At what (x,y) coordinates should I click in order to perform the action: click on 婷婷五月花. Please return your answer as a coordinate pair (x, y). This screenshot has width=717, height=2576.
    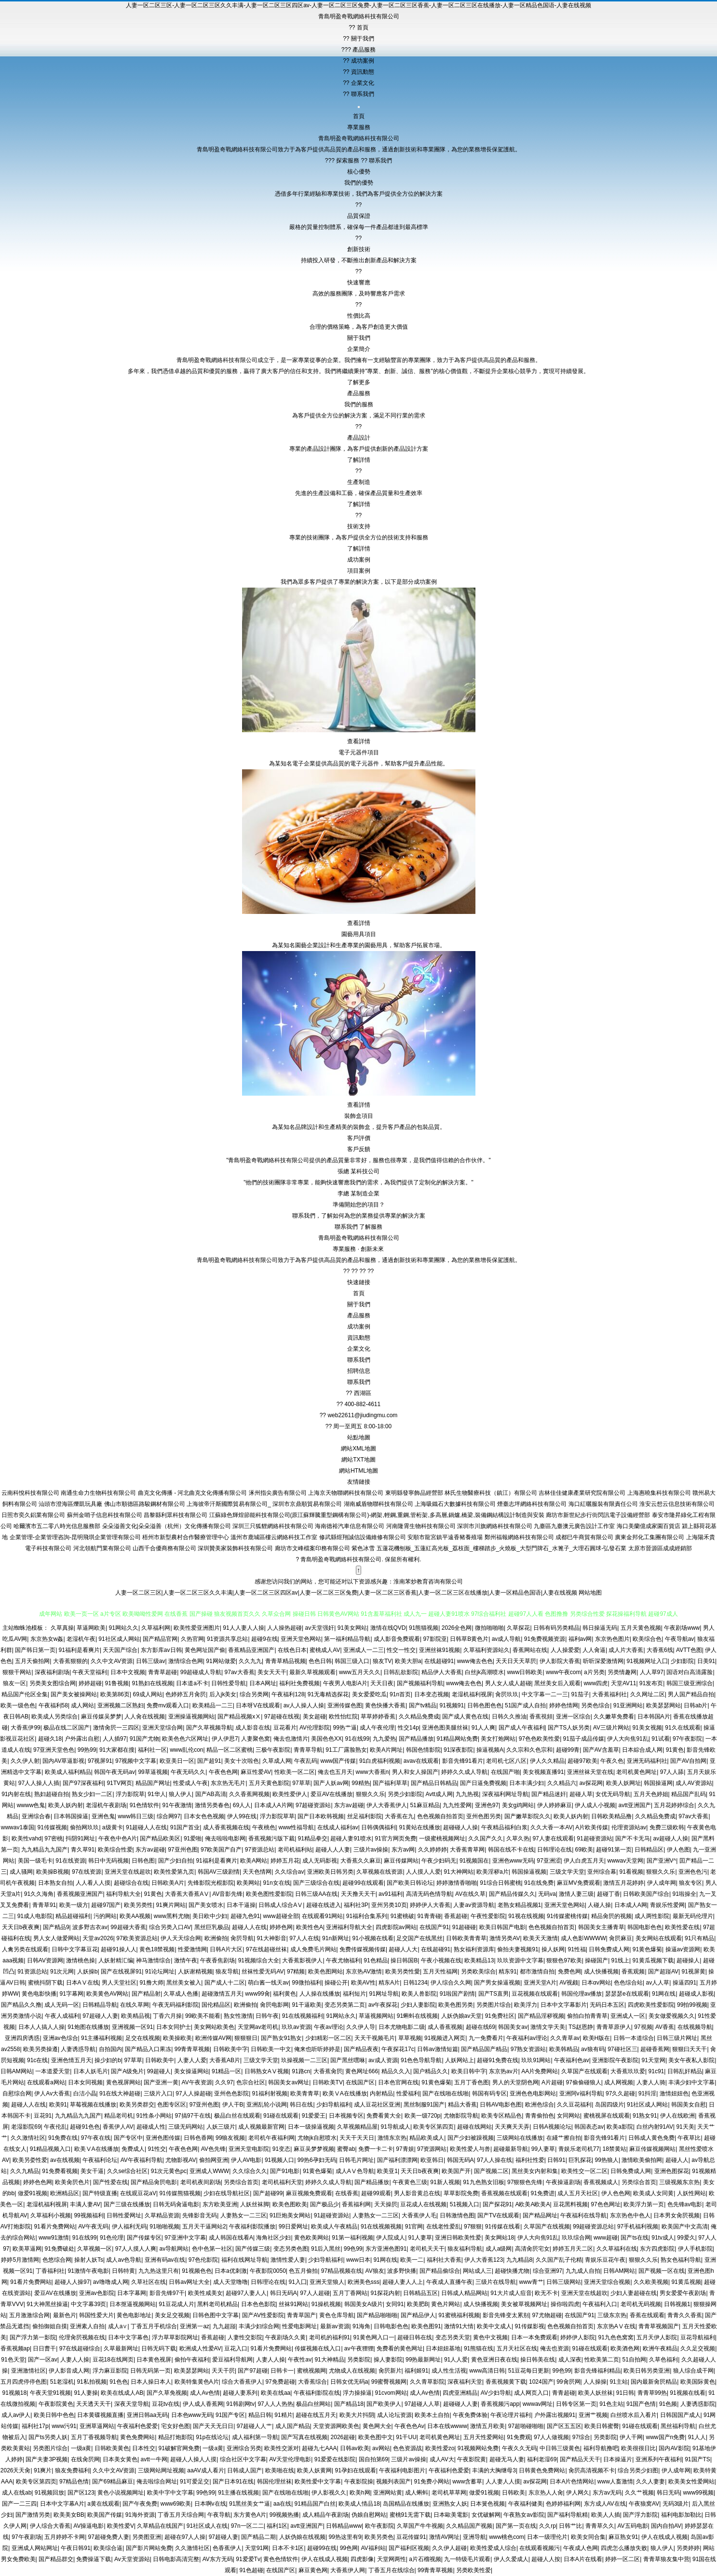
    Looking at the image, I should click on (285, 1860).